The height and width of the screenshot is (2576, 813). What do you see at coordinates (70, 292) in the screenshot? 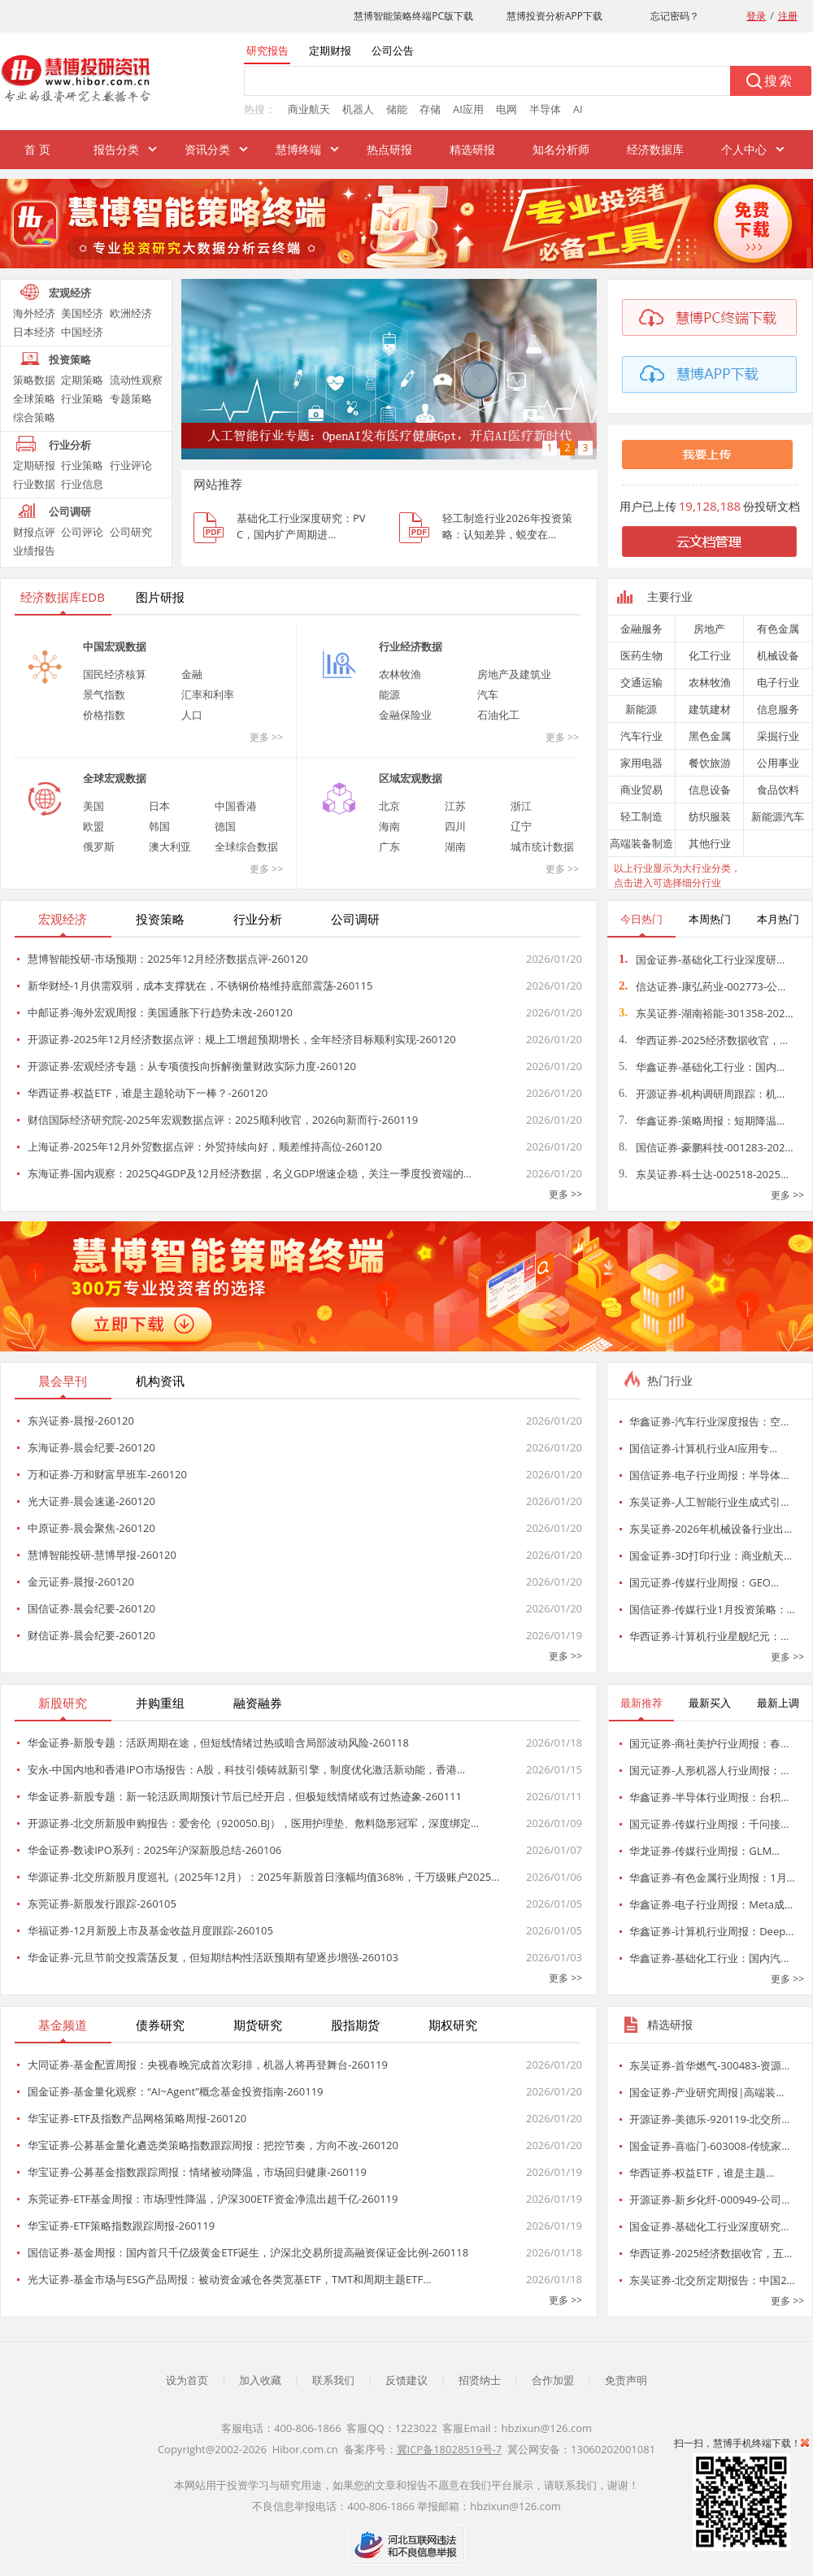
I see `宏观经济` at bounding box center [70, 292].